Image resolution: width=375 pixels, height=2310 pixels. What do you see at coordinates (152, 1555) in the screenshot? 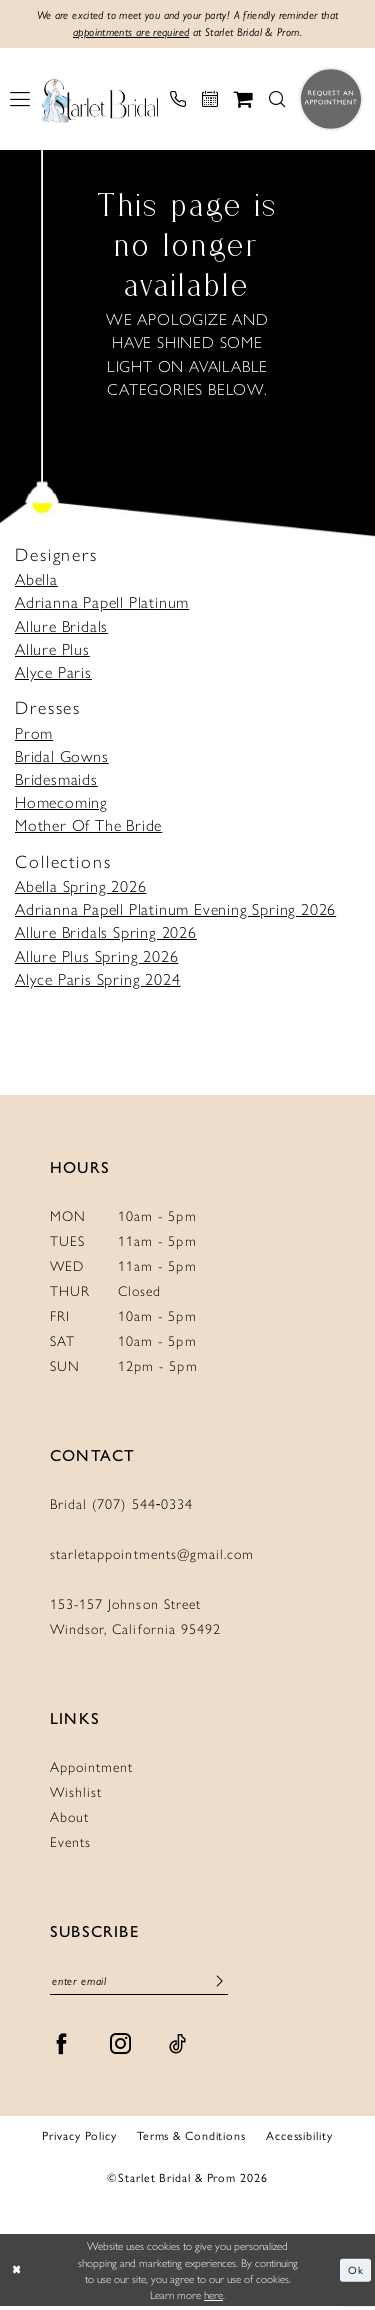
I see `starletappointments@gmail.com` at bounding box center [152, 1555].